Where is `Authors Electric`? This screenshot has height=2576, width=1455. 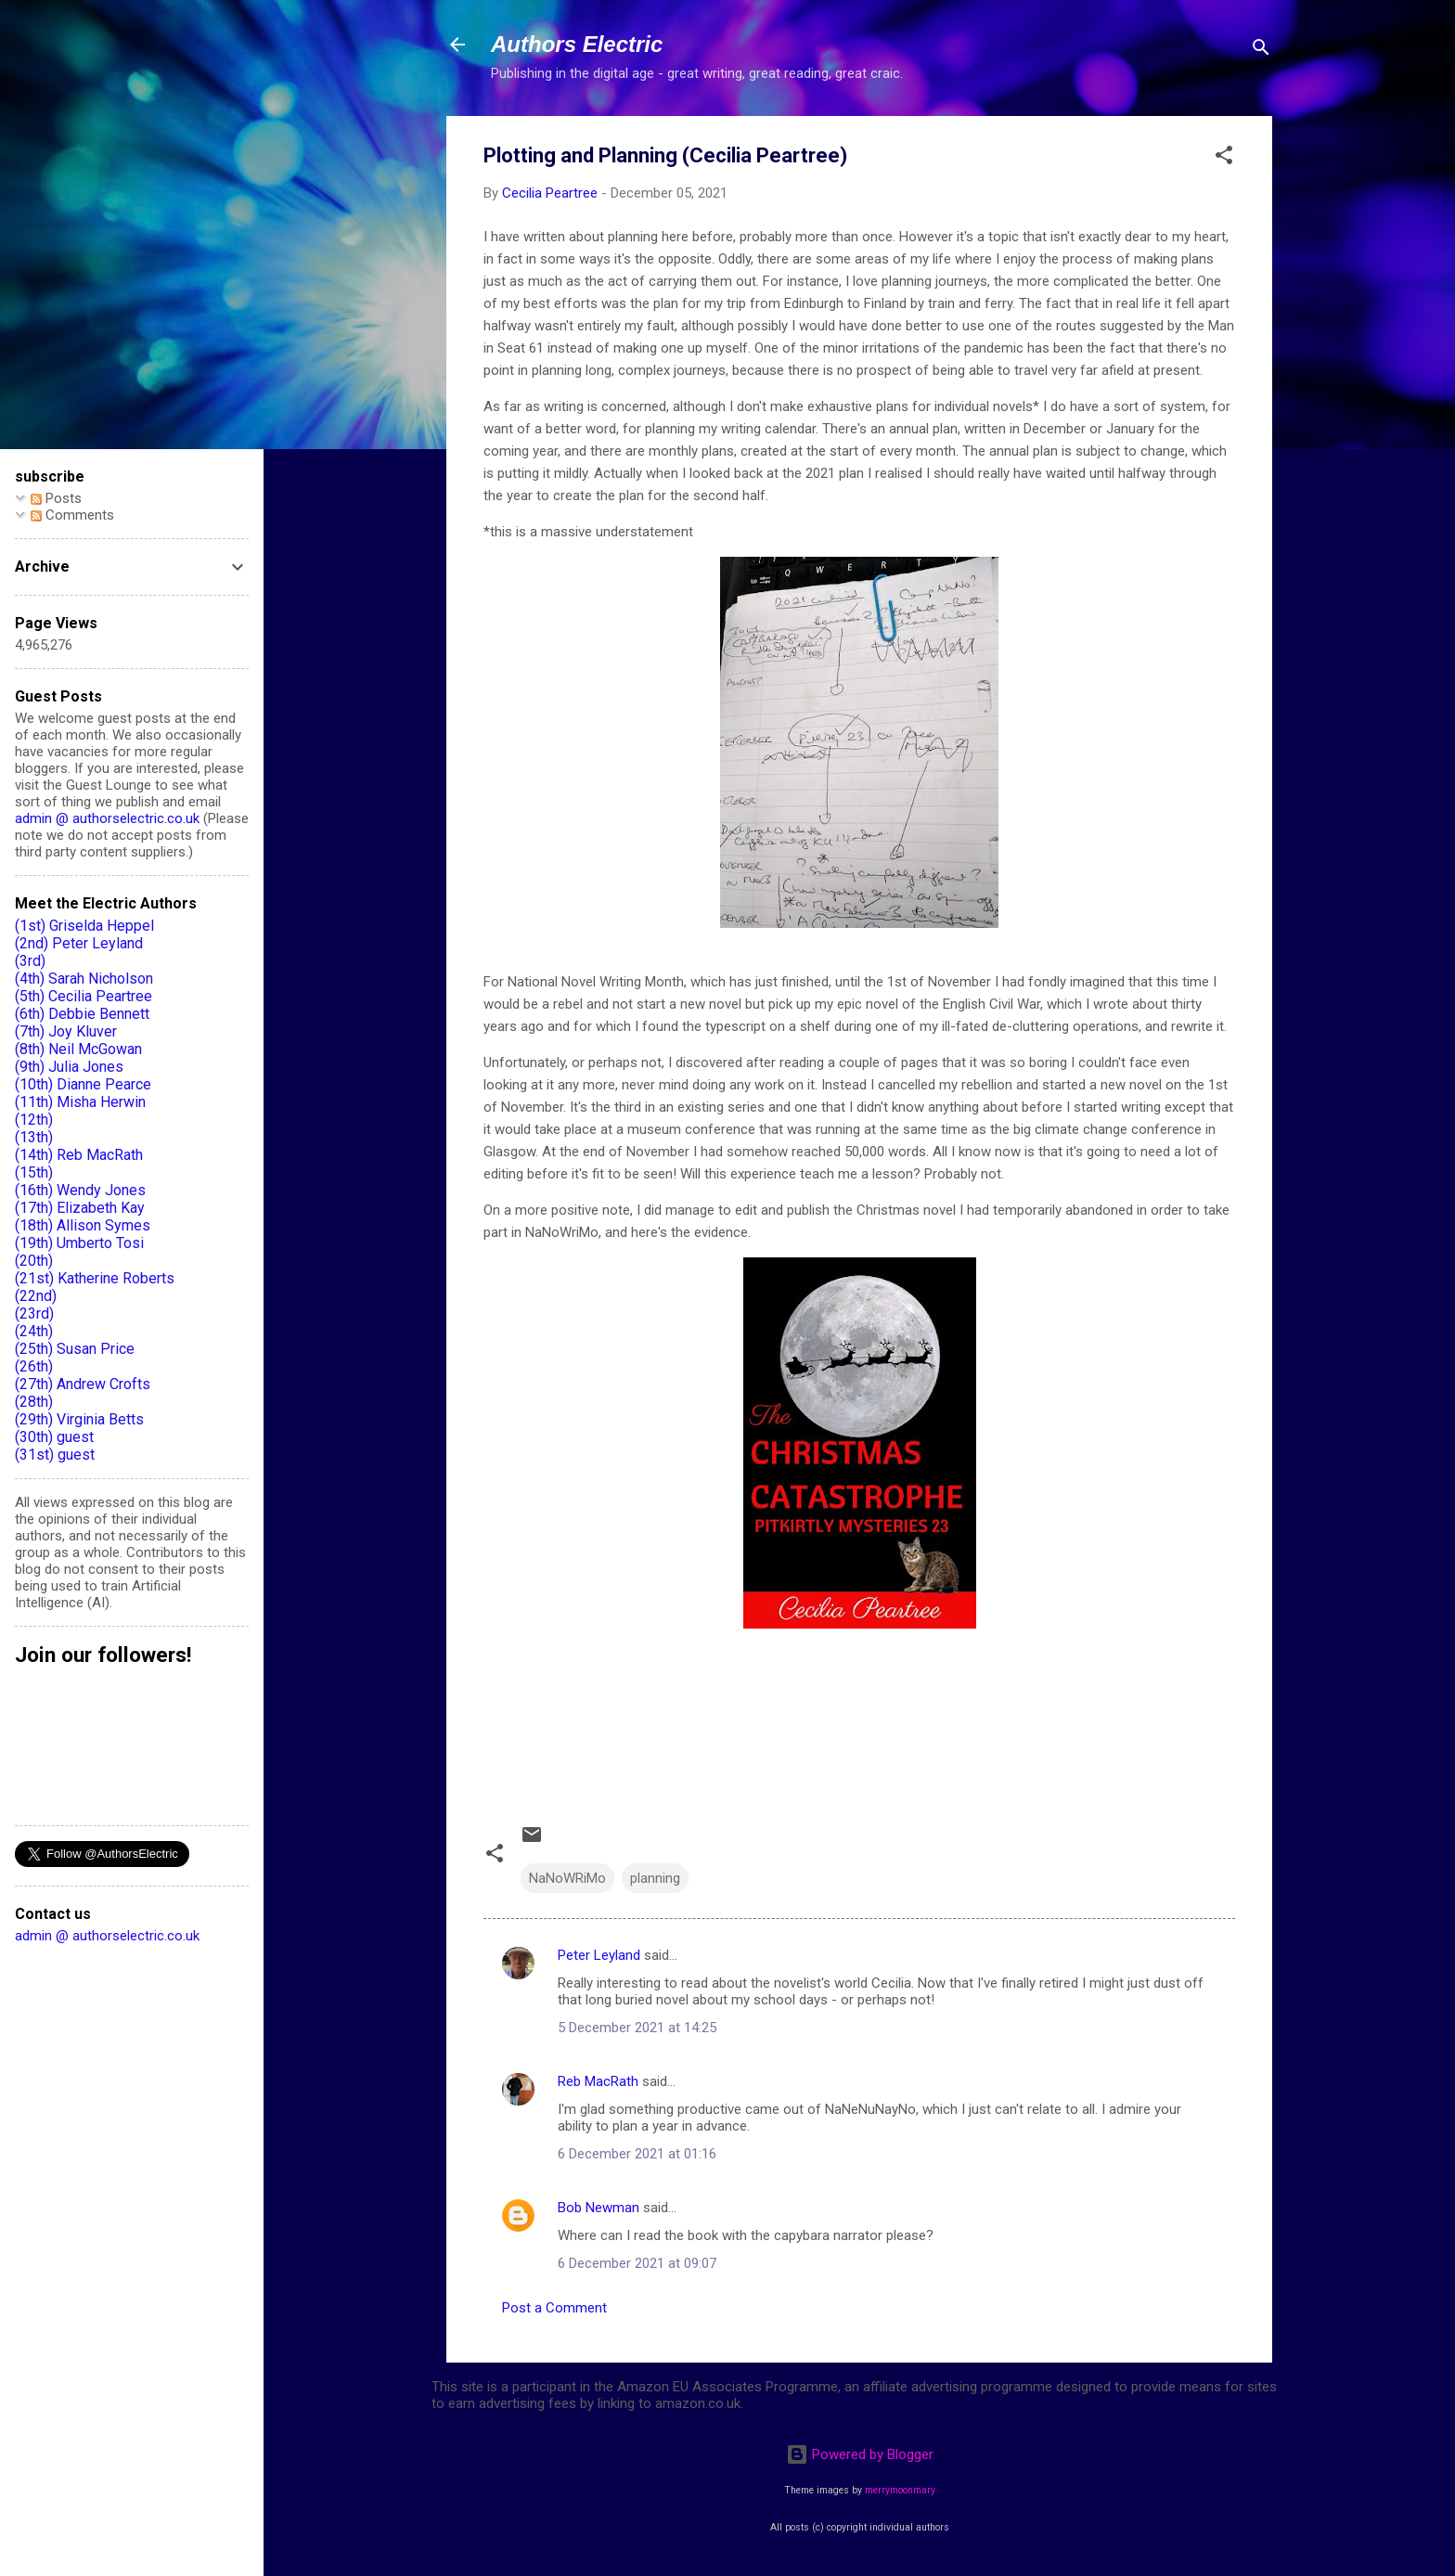
Authors Electric is located at coordinates (577, 44).